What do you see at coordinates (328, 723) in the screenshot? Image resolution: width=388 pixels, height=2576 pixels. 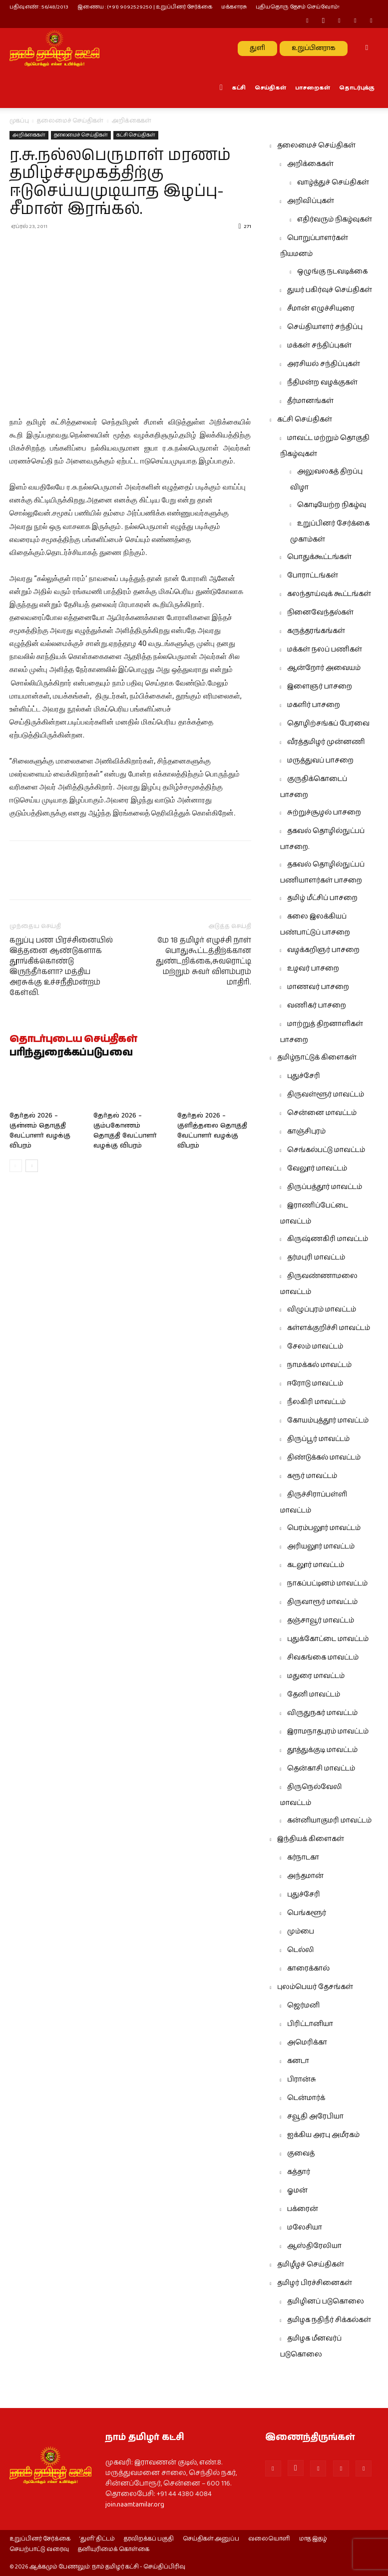 I see `தொழிற்சங்கப் பேரவை` at bounding box center [328, 723].